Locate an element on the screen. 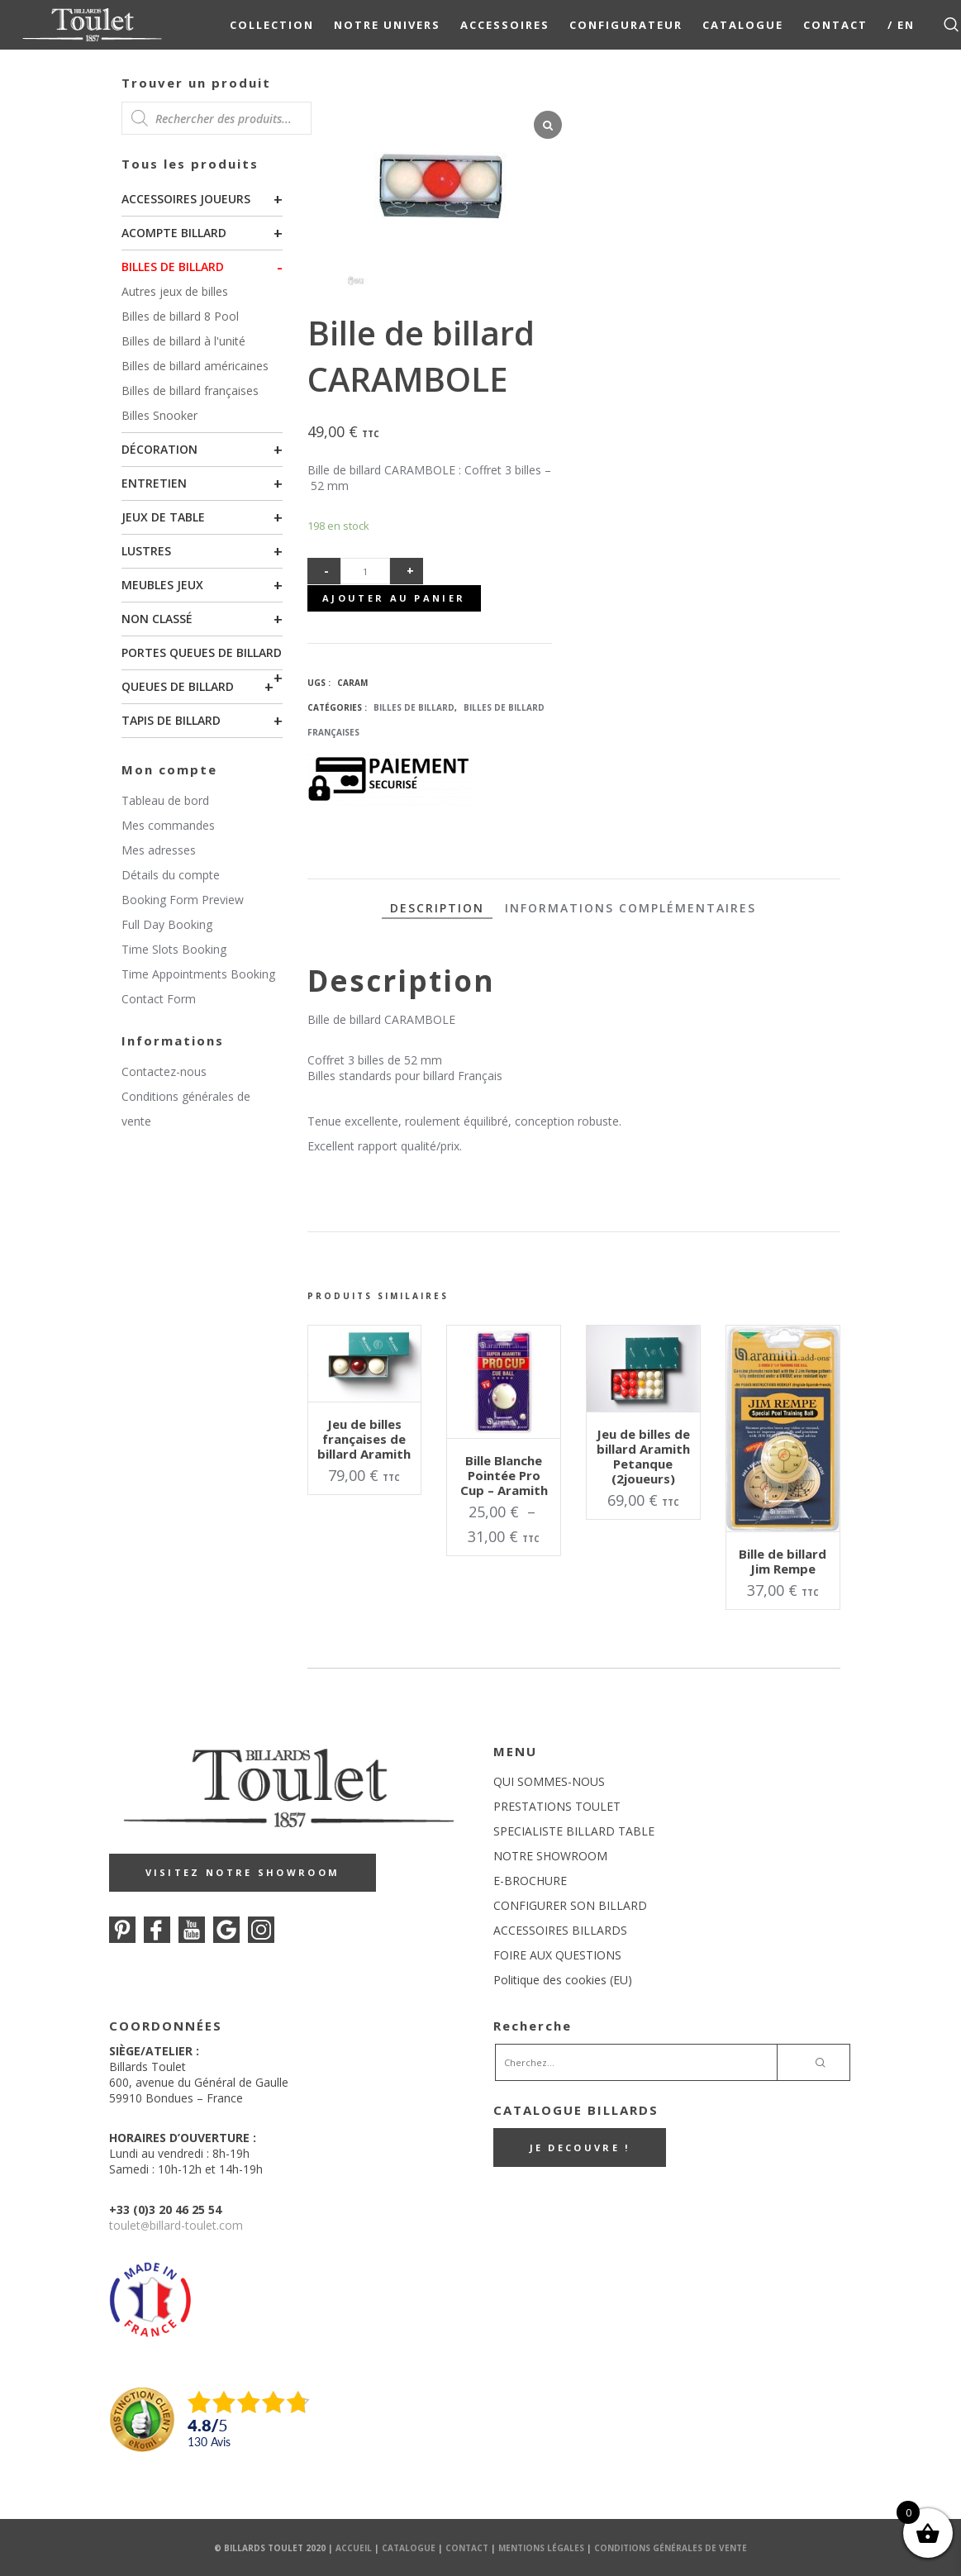  Jeu de billes françaises de billard Aramith is located at coordinates (364, 1437).